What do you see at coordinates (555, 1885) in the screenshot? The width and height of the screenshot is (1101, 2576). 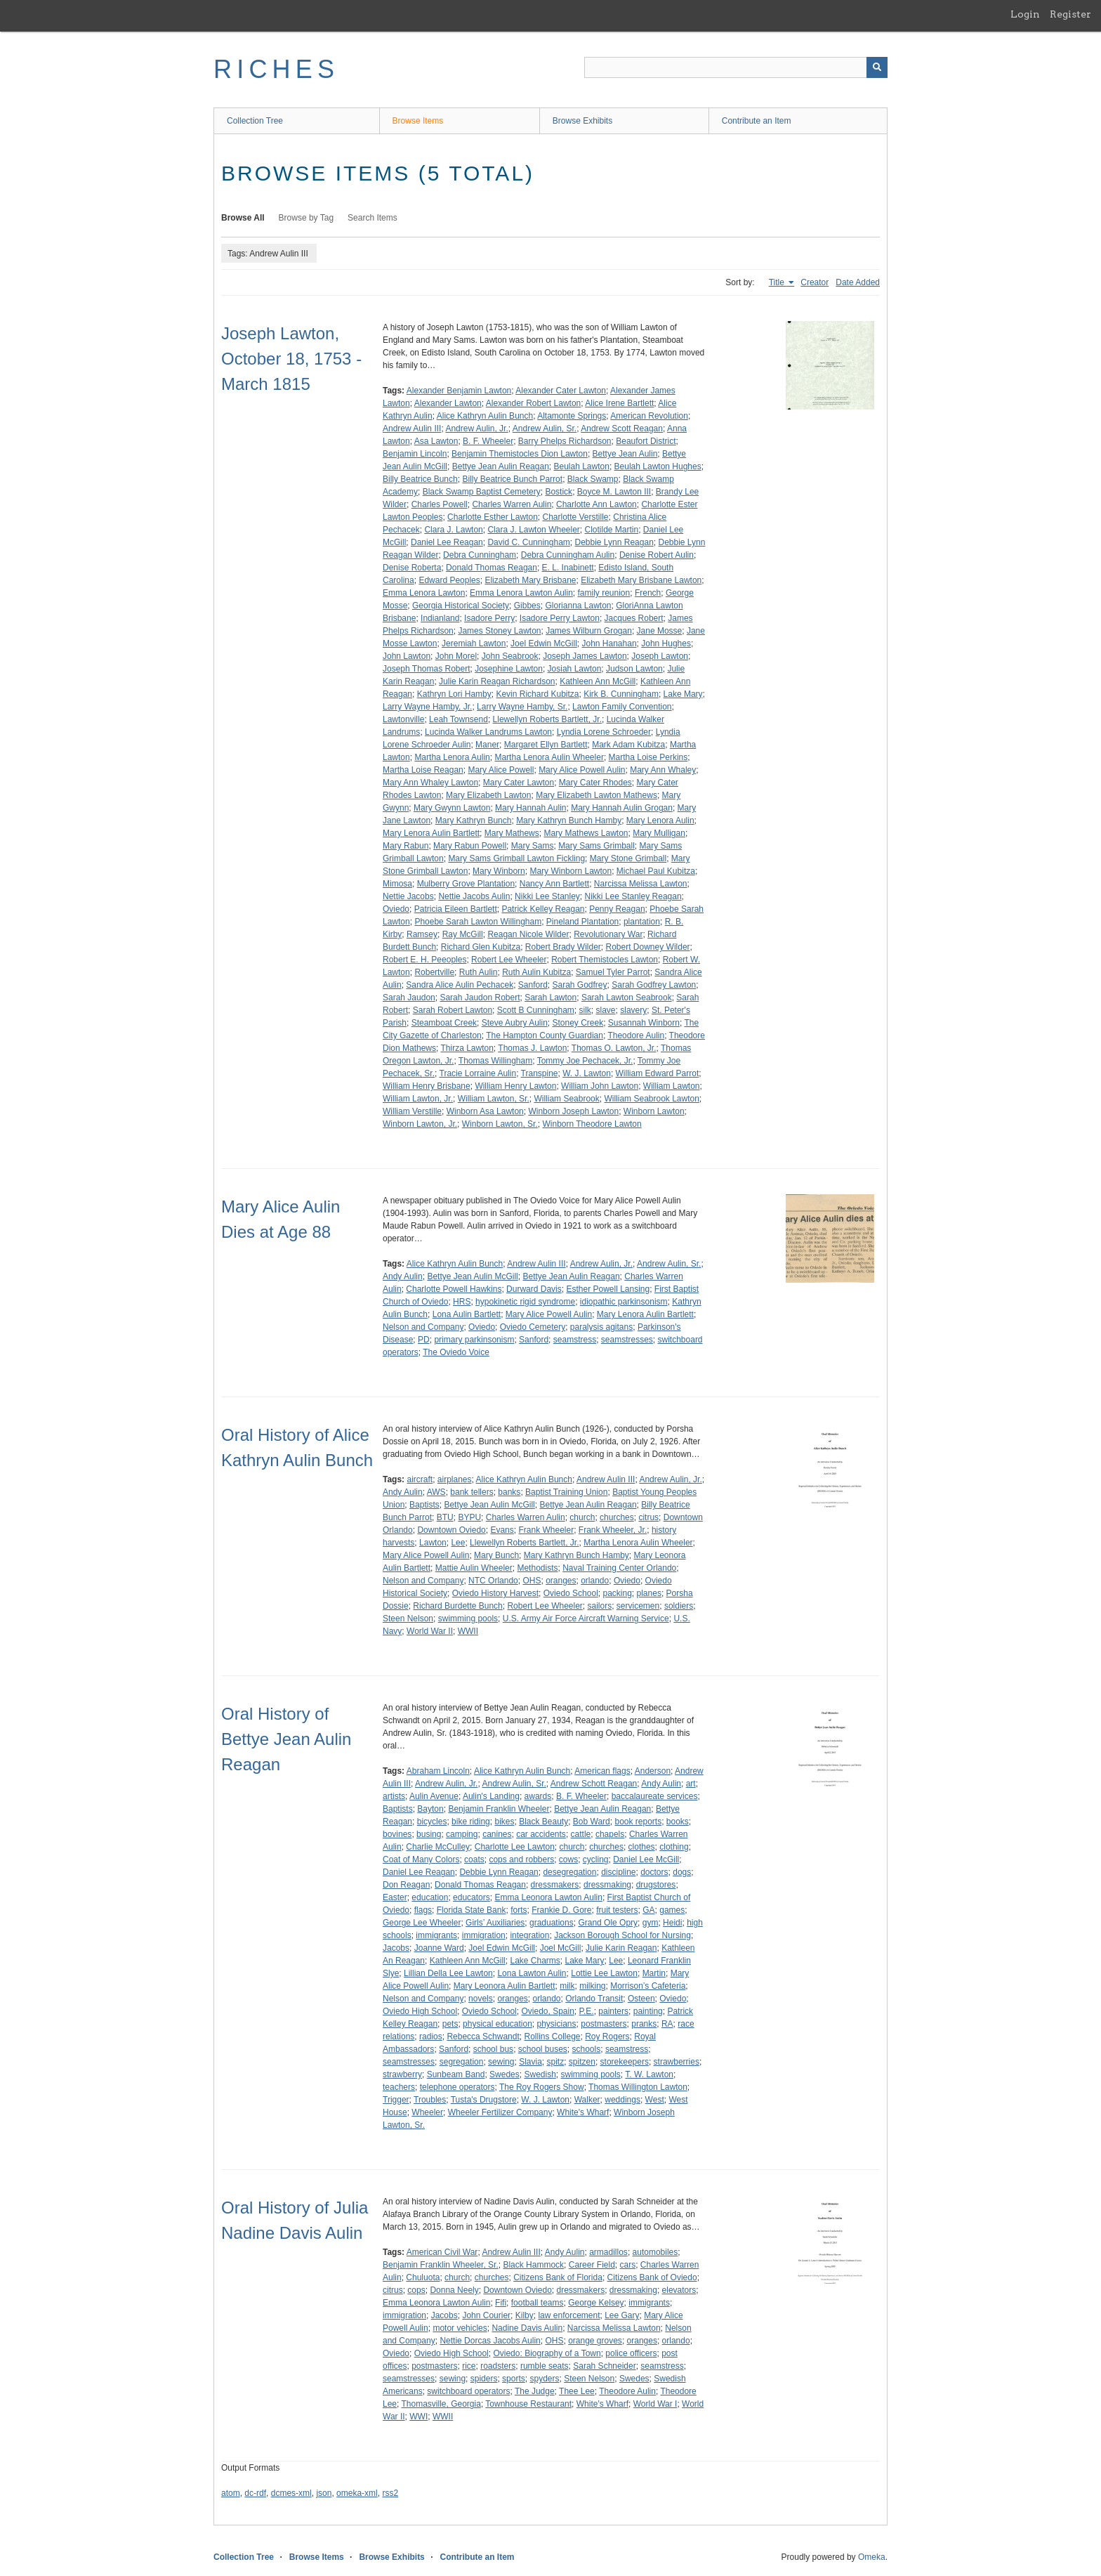 I see `dressmakers` at bounding box center [555, 1885].